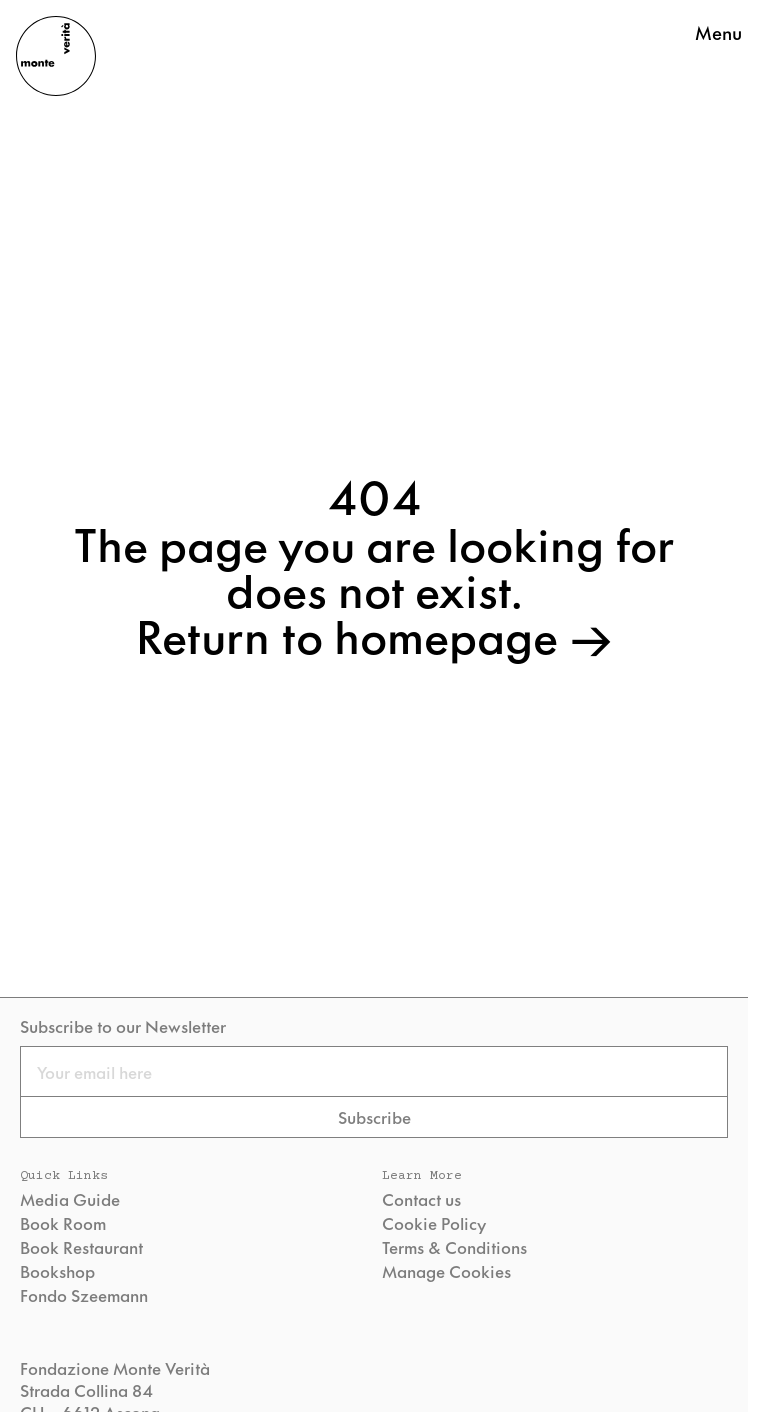 Image resolution: width=758 pixels, height=1412 pixels. What do you see at coordinates (434, 1223) in the screenshot?
I see `Cookie Policy` at bounding box center [434, 1223].